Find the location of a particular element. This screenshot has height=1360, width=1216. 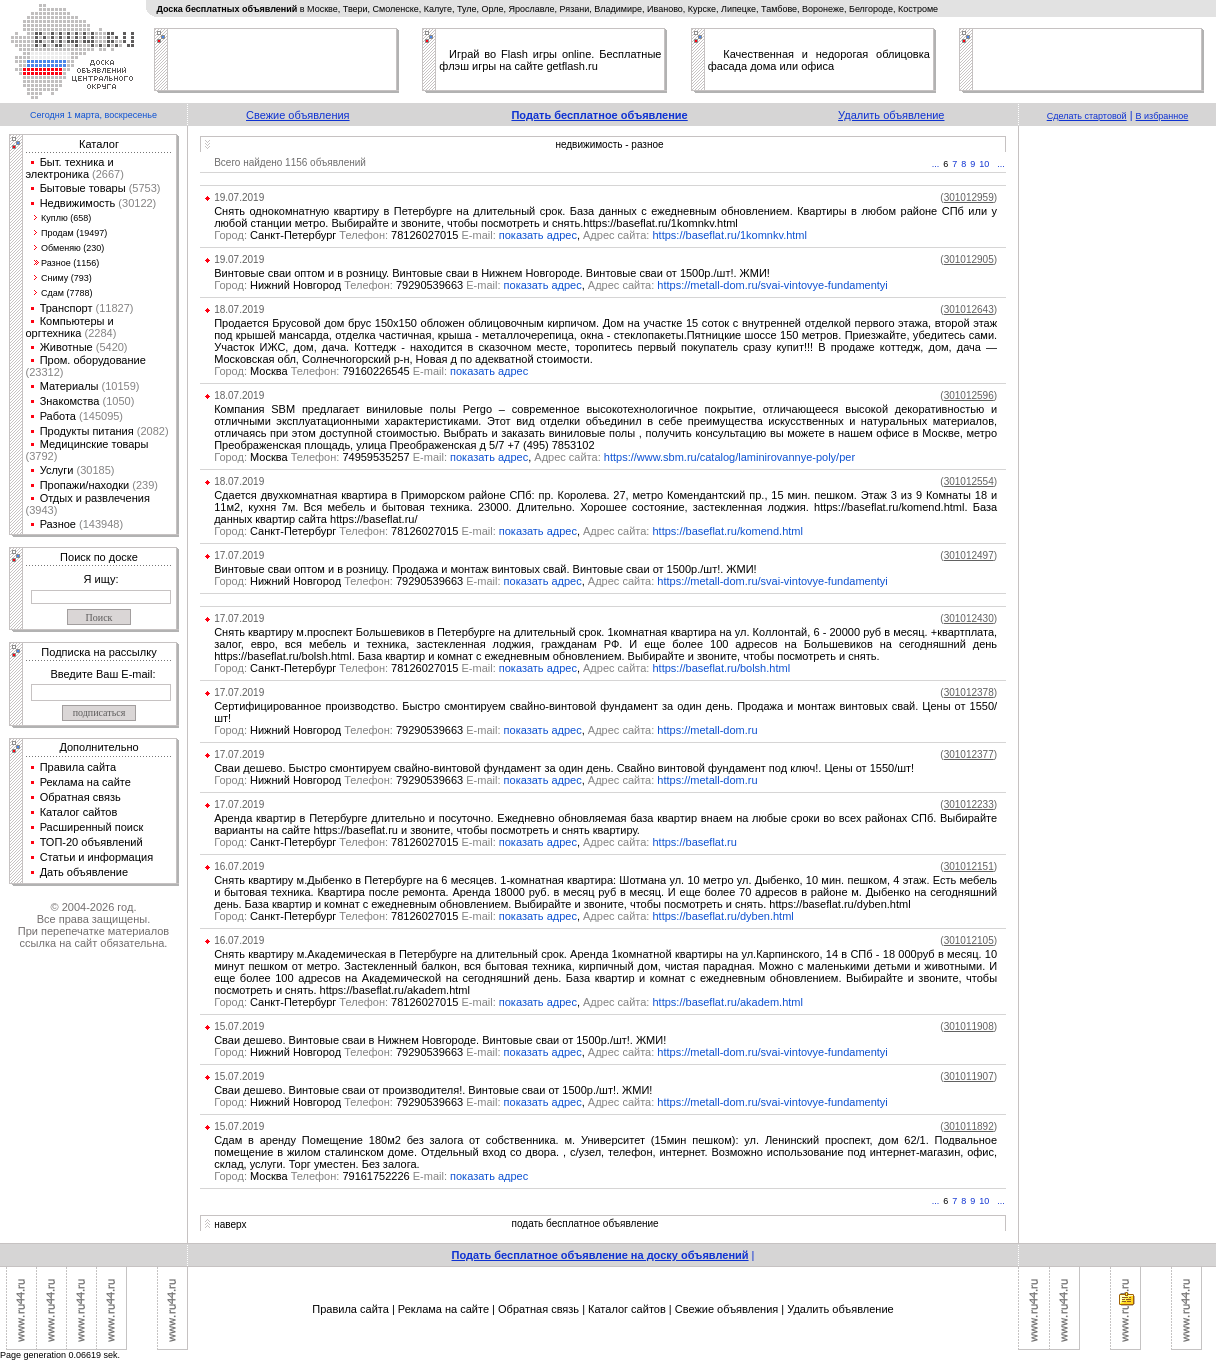

Продукты питания is located at coordinates (87, 431).